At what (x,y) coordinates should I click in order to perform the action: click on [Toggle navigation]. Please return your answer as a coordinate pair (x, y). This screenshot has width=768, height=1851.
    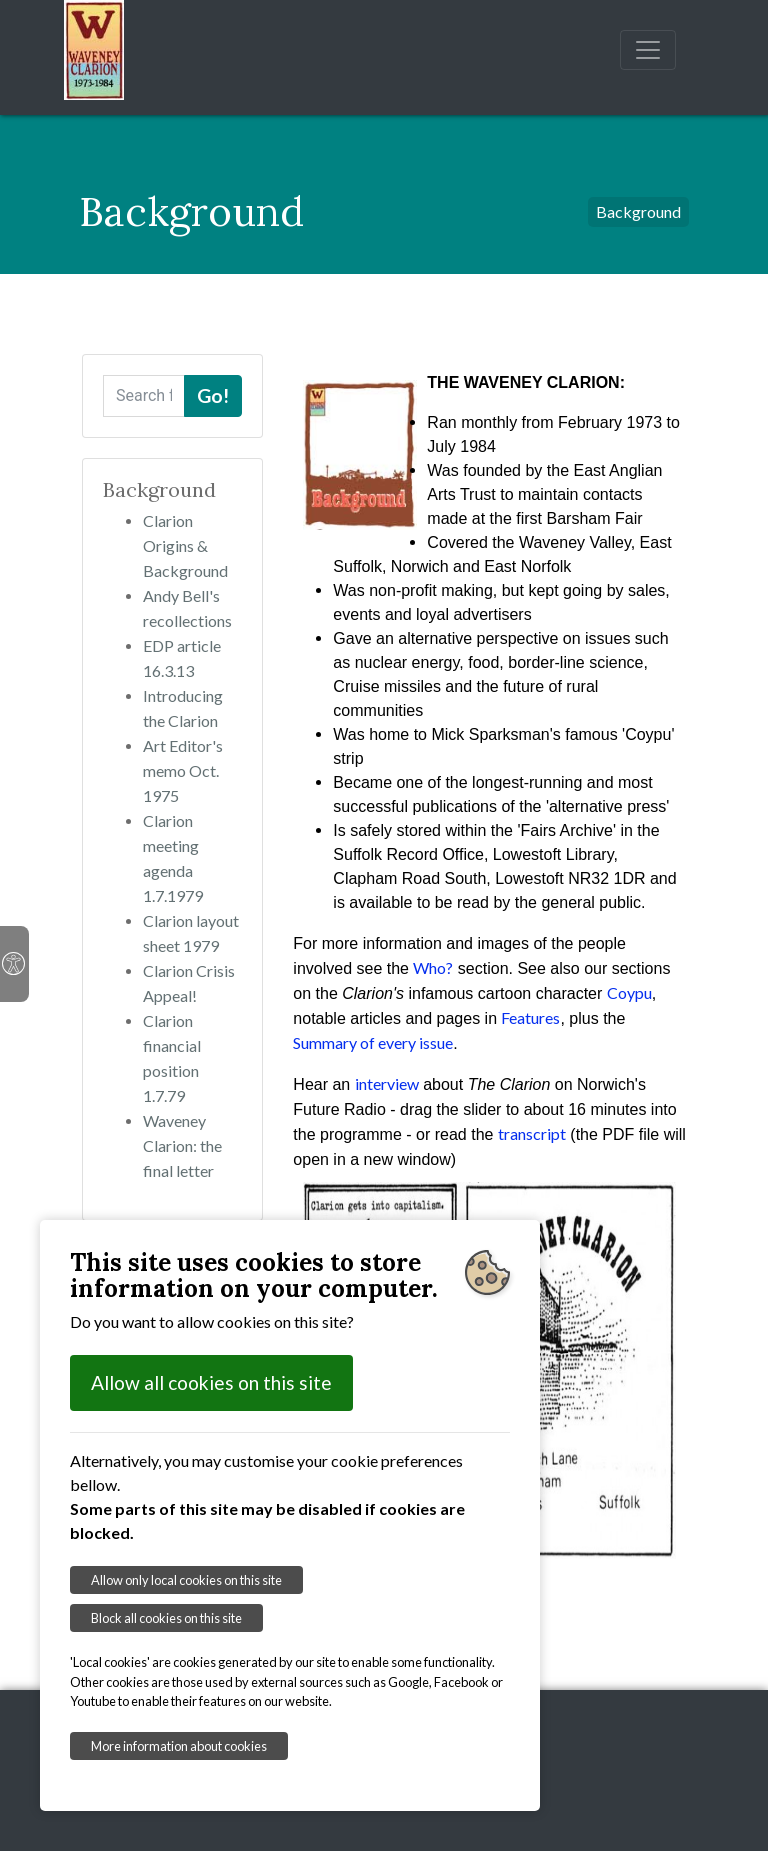
    Looking at the image, I should click on (648, 50).